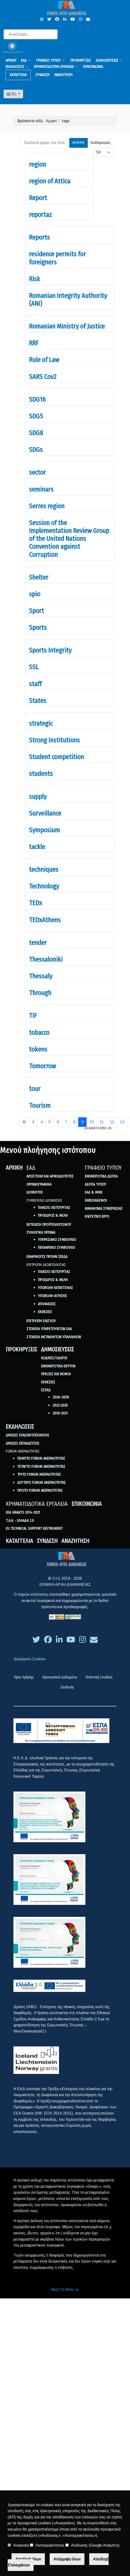 Image resolution: width=130 pixels, height=2576 pixels. Describe the element at coordinates (21, 1349) in the screenshot. I see `ΠΡΟΚΗΡΥΞΕΙΣ` at that location.